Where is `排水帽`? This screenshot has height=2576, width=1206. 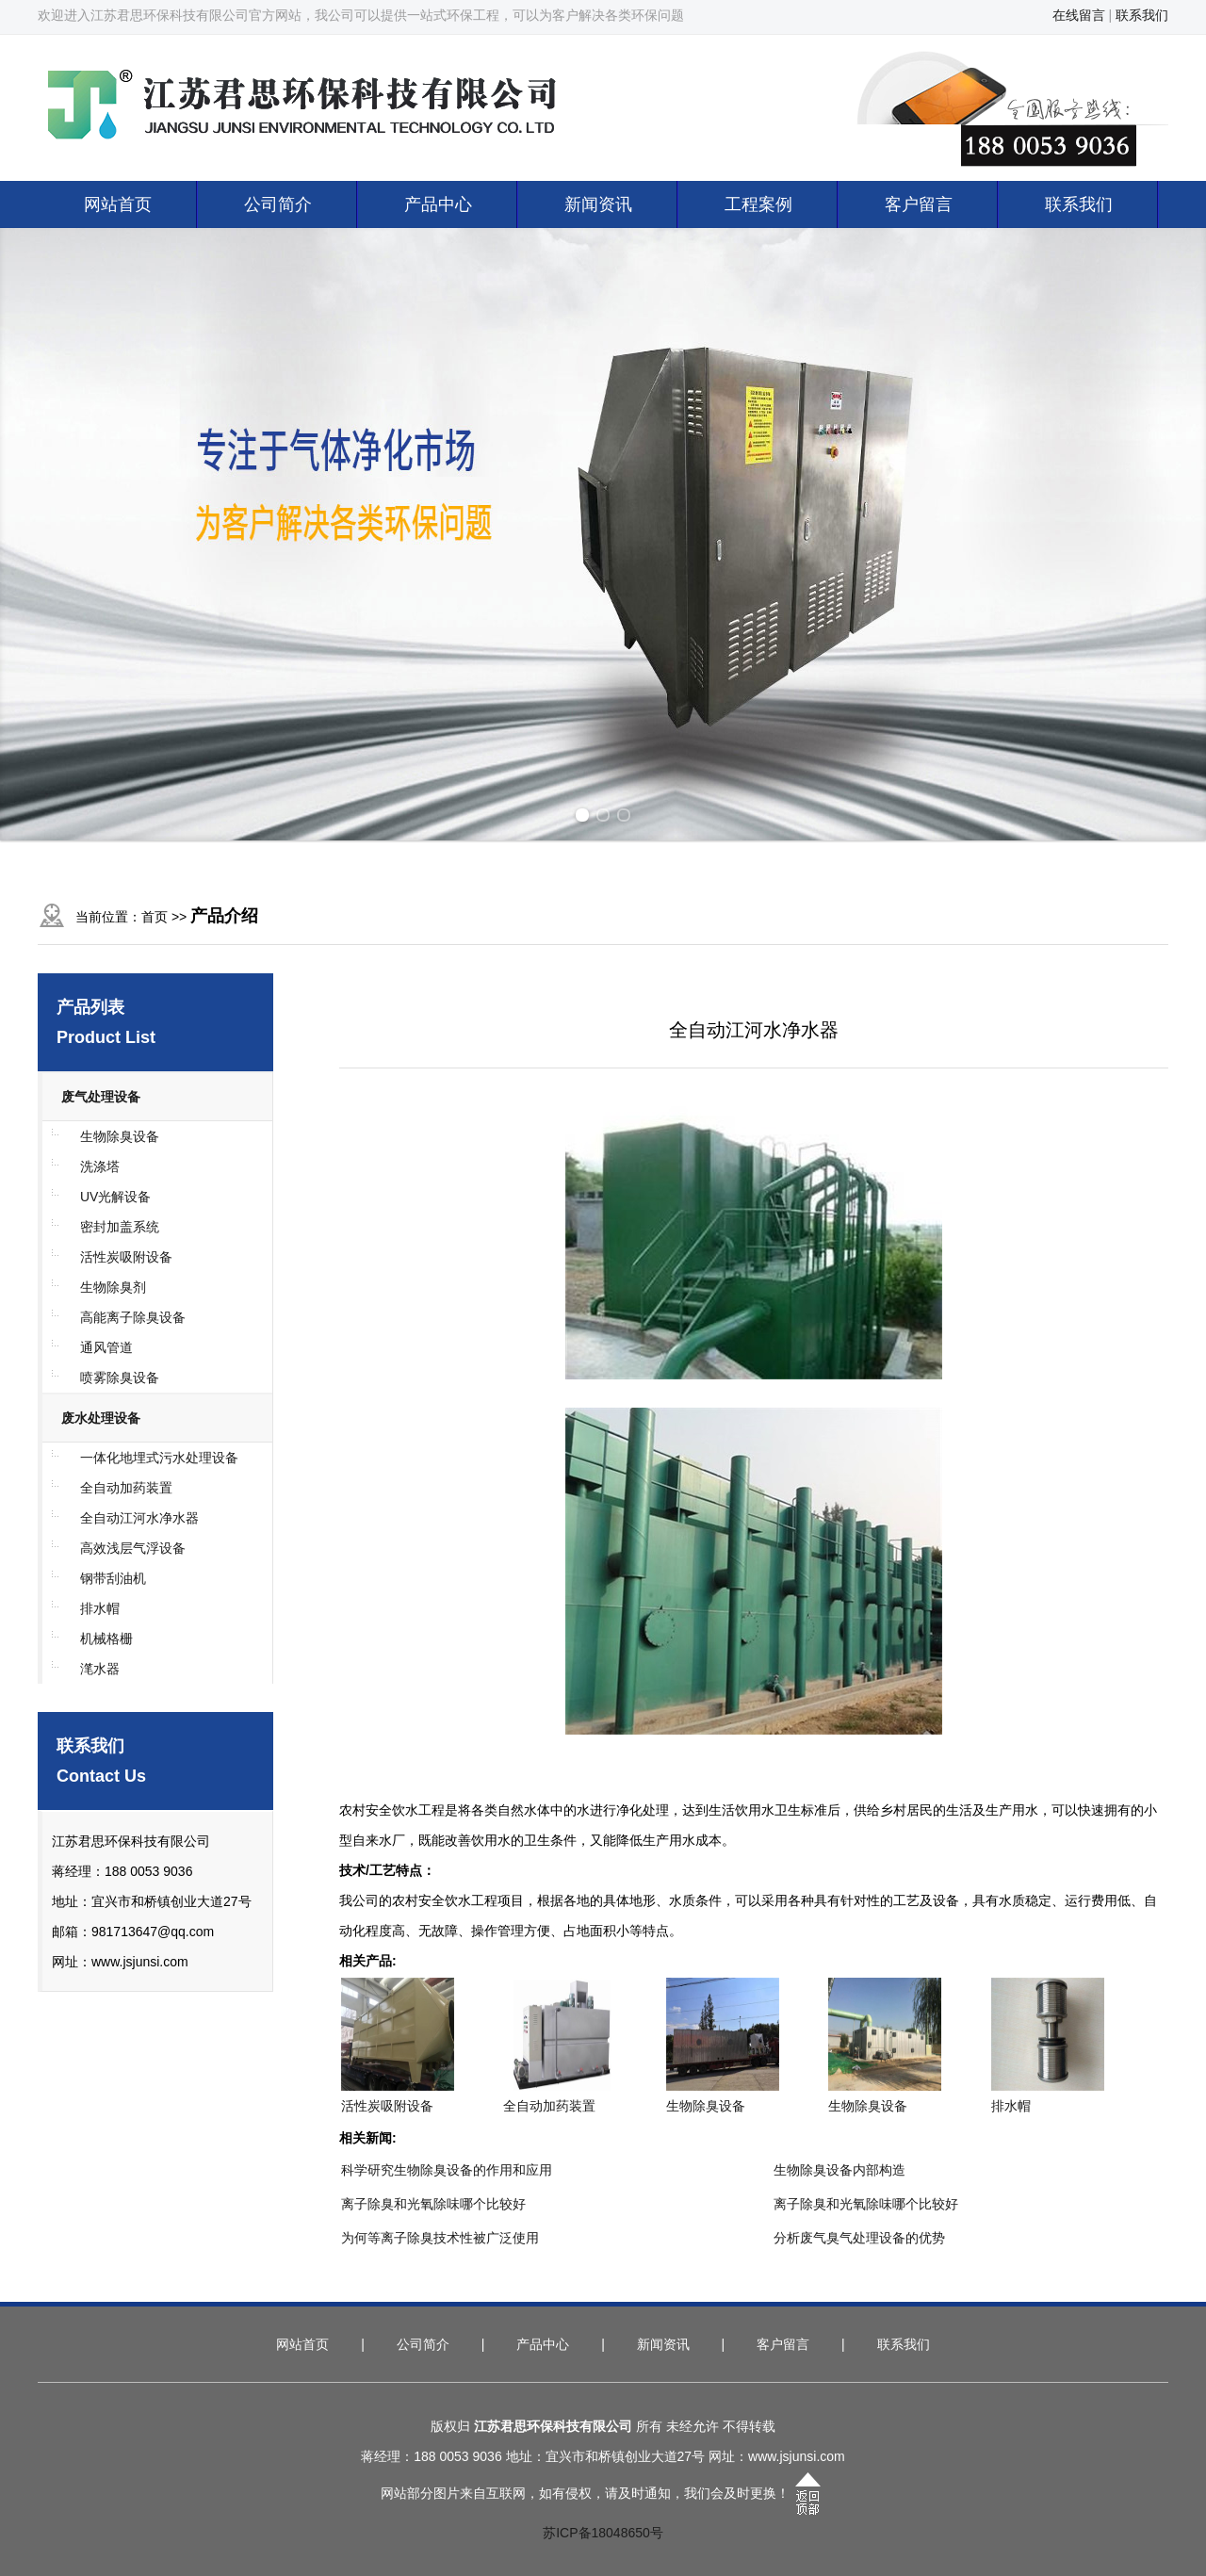 排水帽 is located at coordinates (100, 1608).